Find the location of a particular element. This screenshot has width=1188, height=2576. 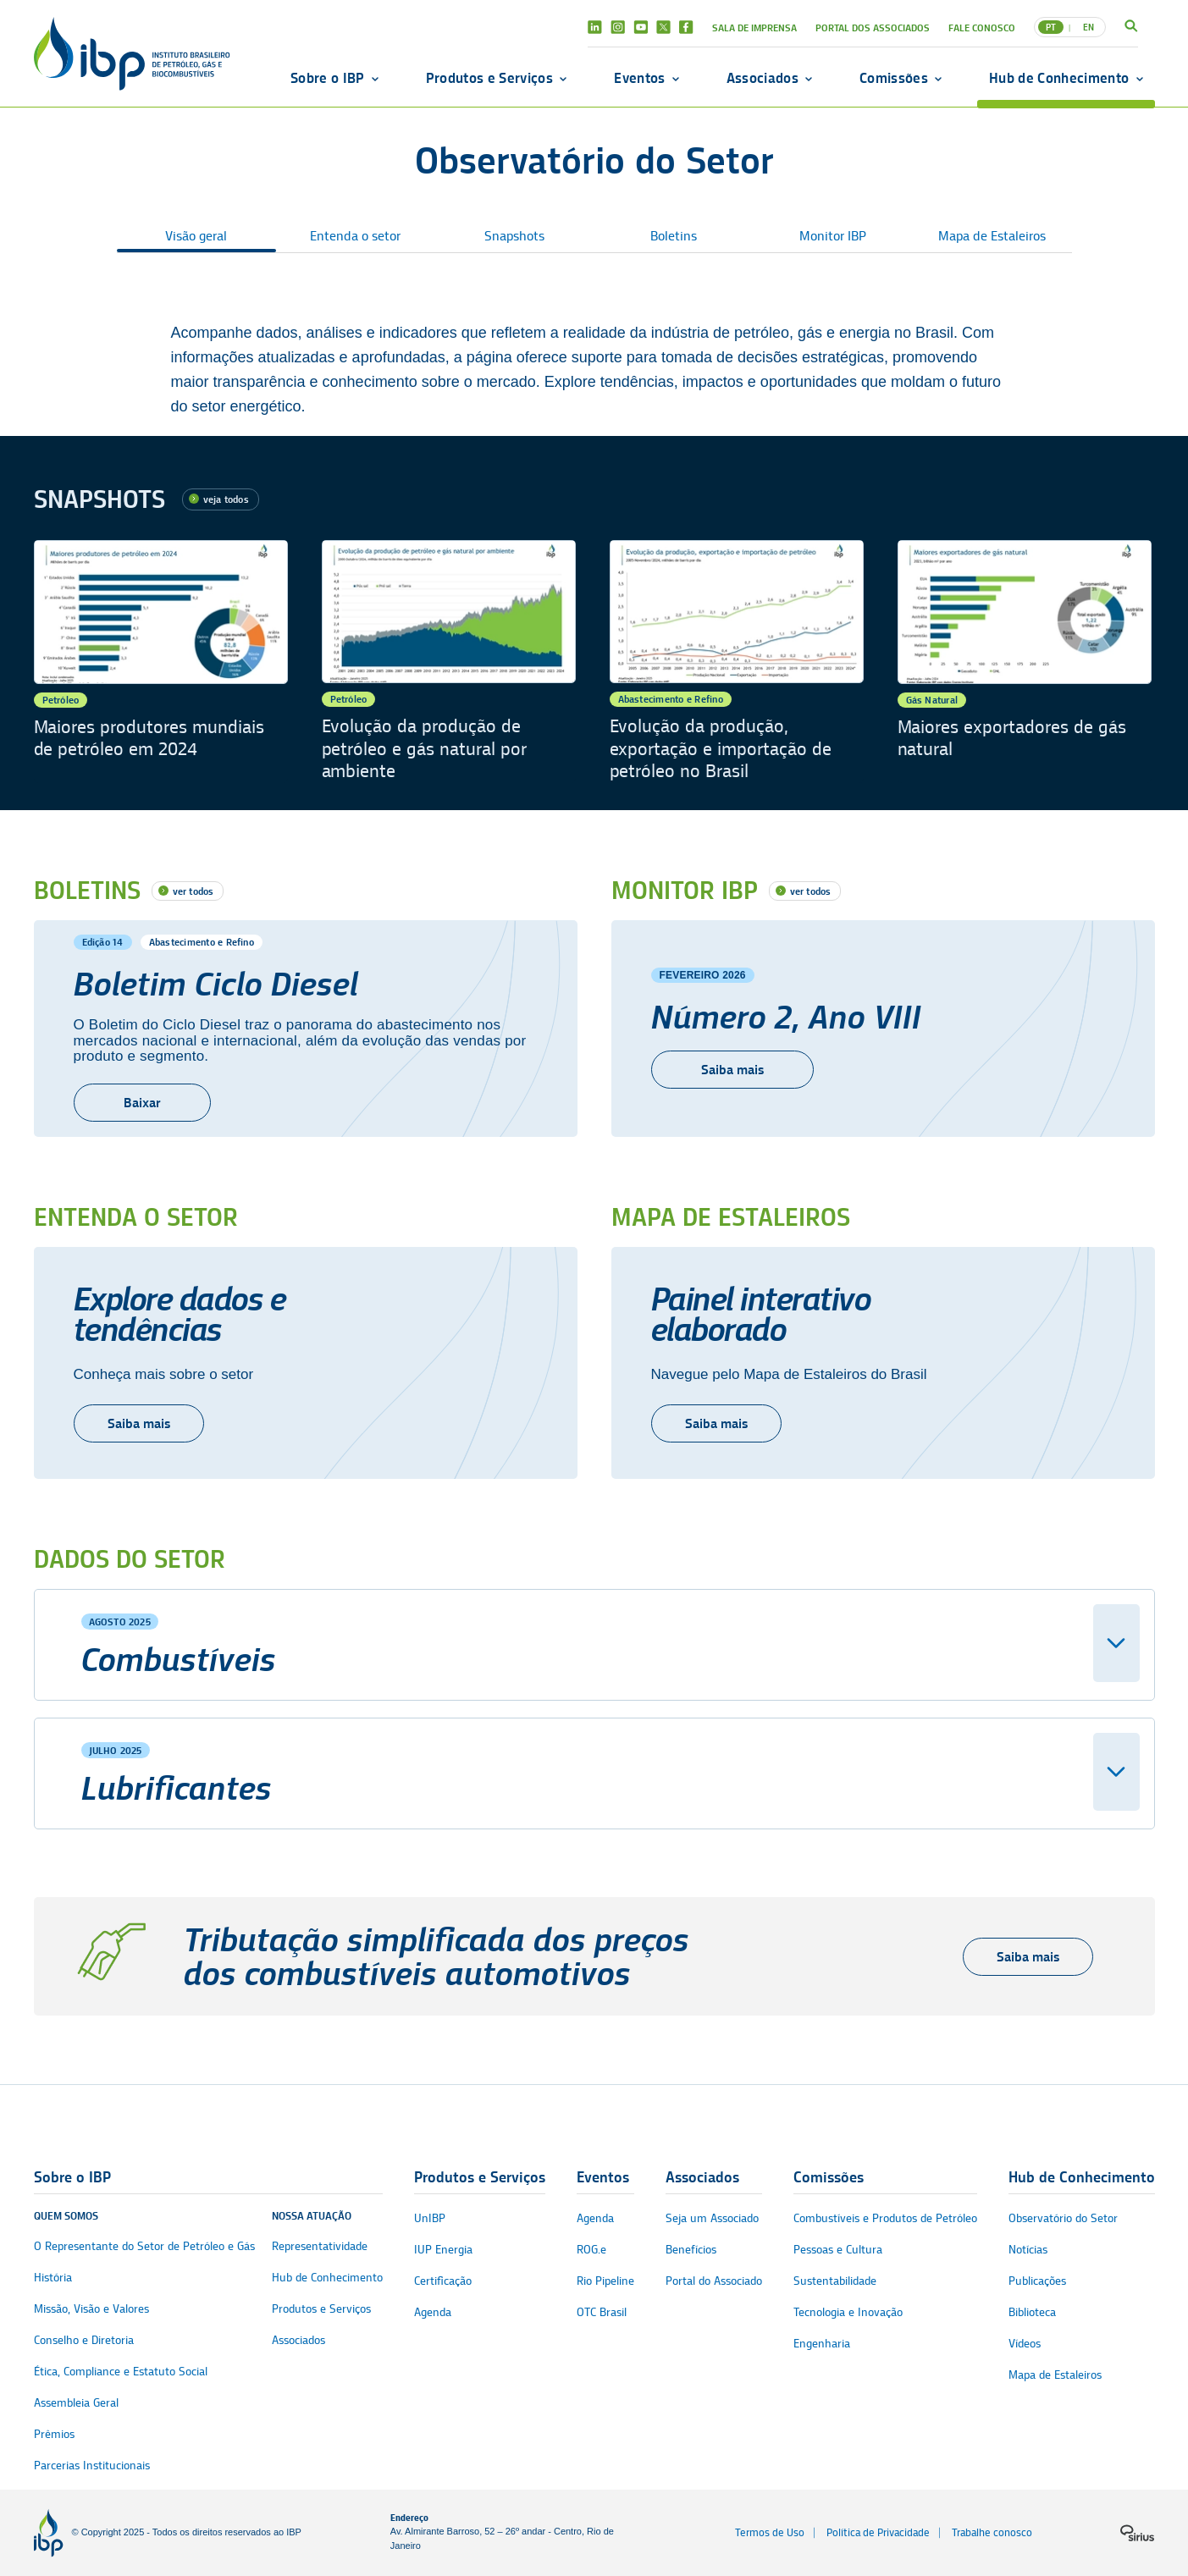

IUP Energia is located at coordinates (443, 2249).